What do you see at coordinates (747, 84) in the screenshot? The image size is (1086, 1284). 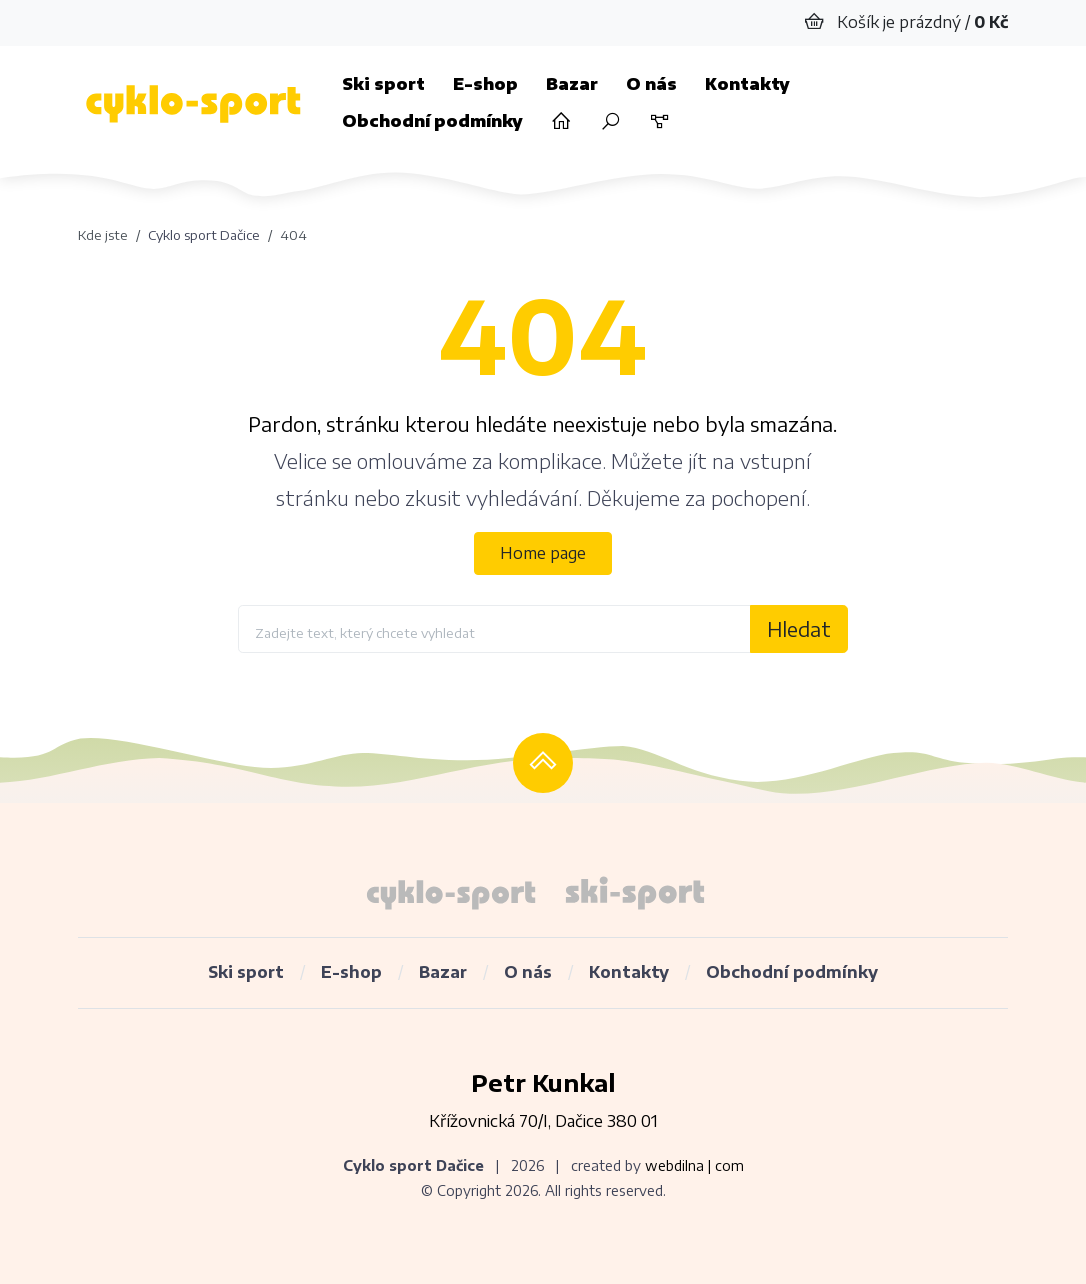 I see `Kontakty` at bounding box center [747, 84].